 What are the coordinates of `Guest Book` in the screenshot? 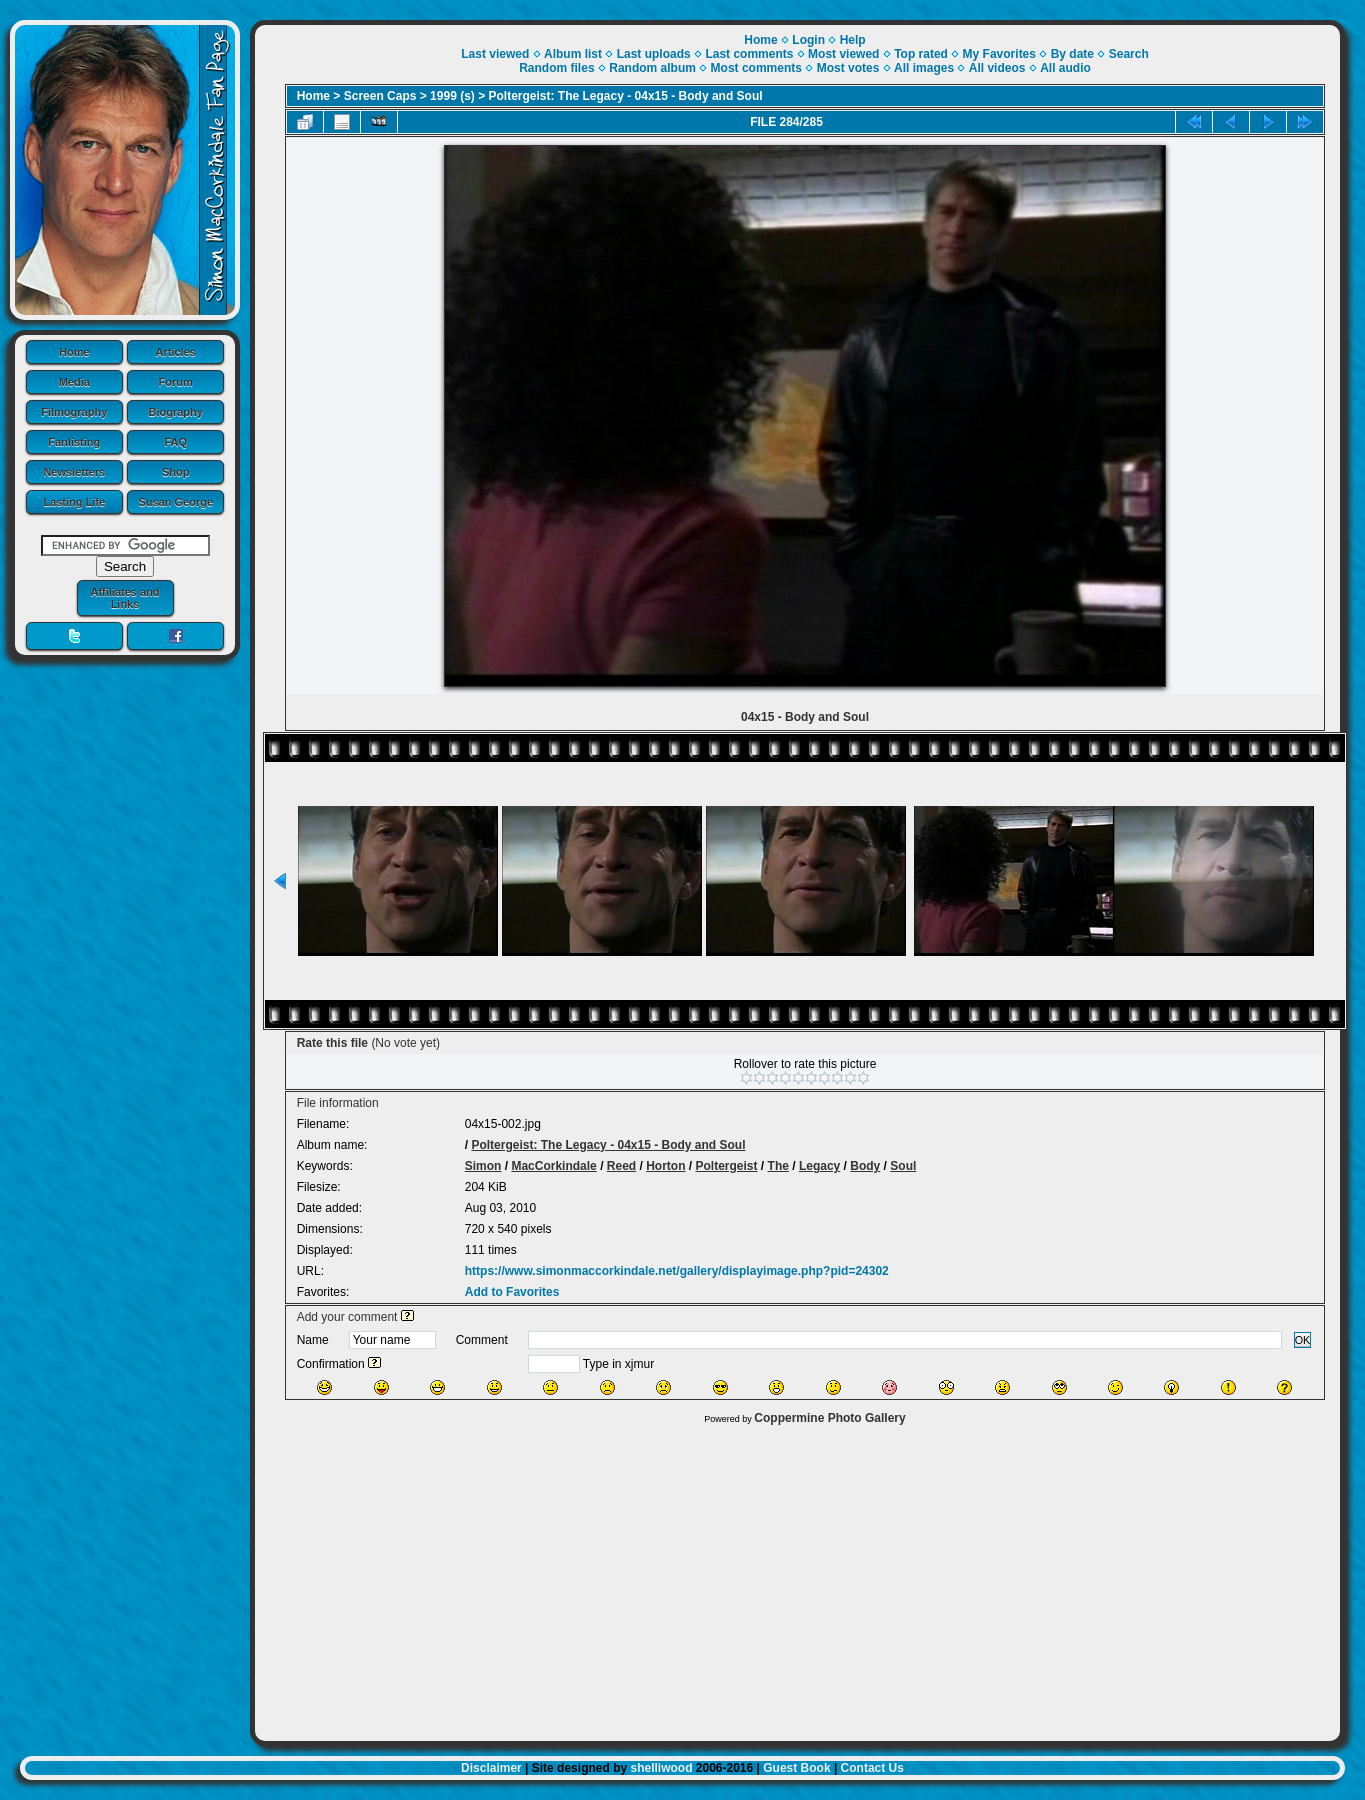 It's located at (796, 1768).